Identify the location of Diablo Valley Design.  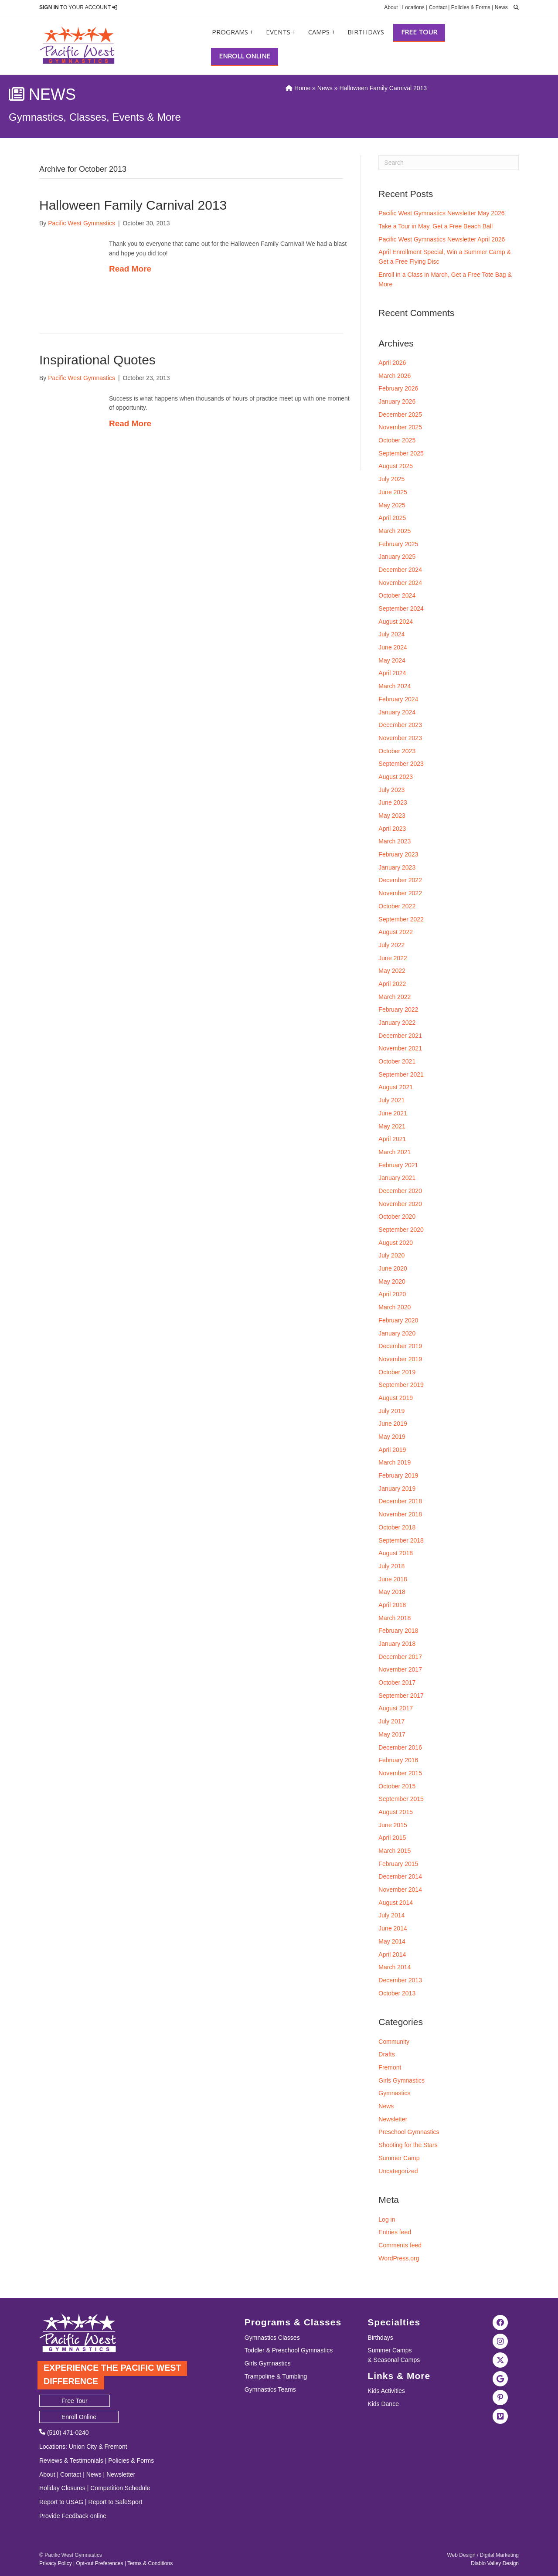
(495, 2563).